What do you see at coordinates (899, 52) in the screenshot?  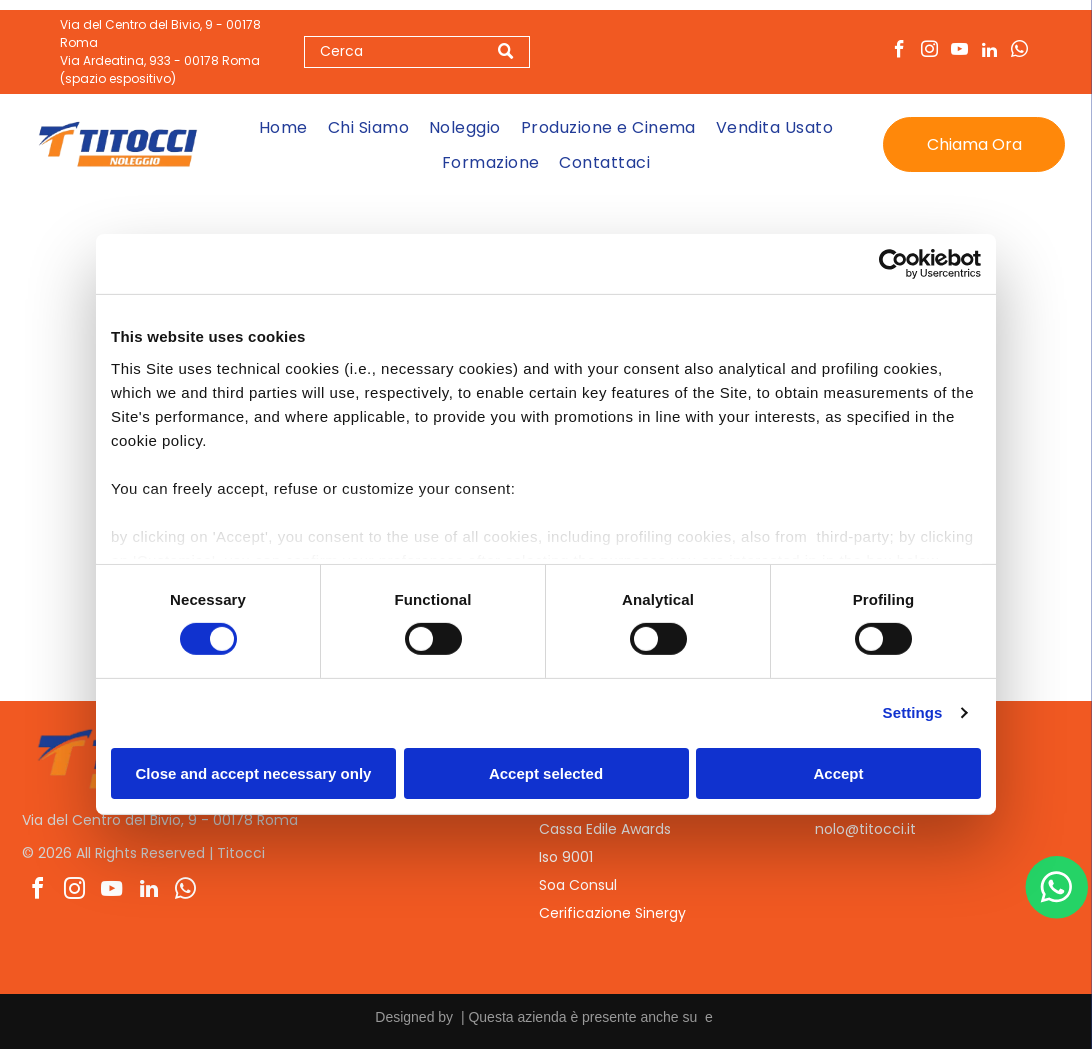 I see `[facebook]` at bounding box center [899, 52].